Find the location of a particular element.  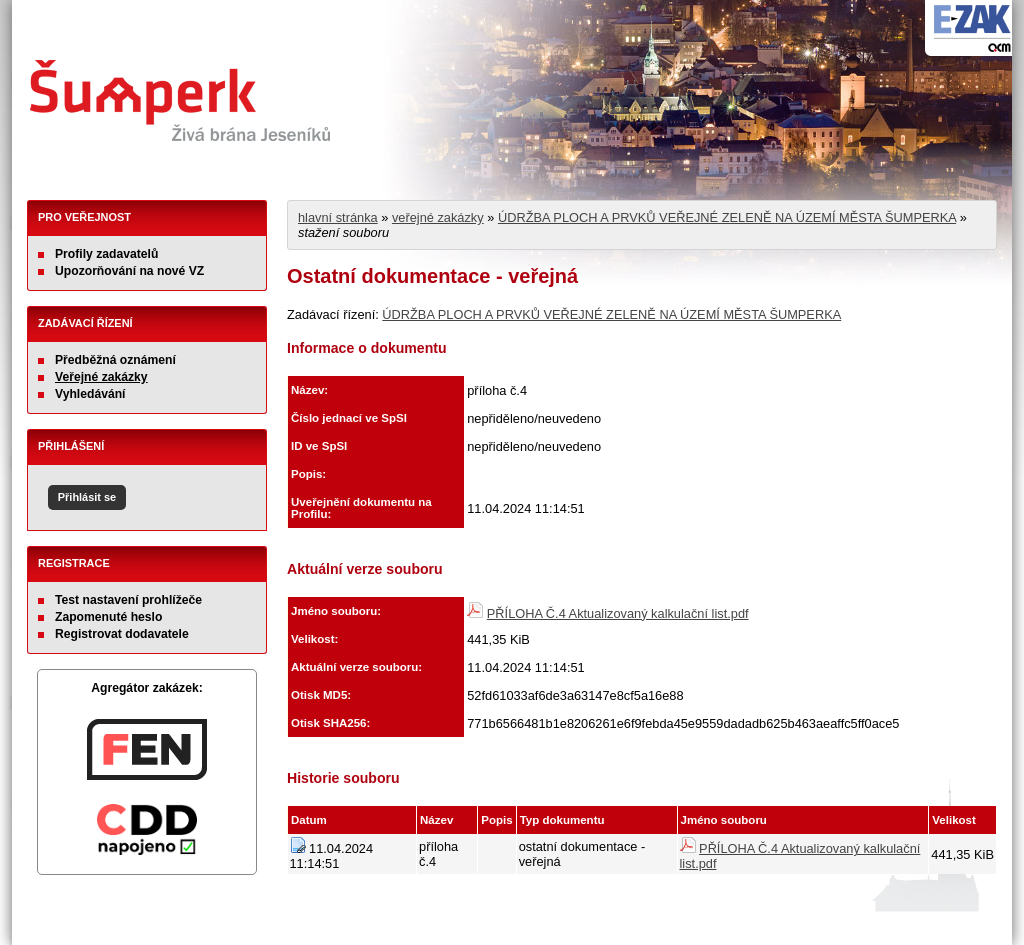

Registrovat dodavatele is located at coordinates (122, 634).